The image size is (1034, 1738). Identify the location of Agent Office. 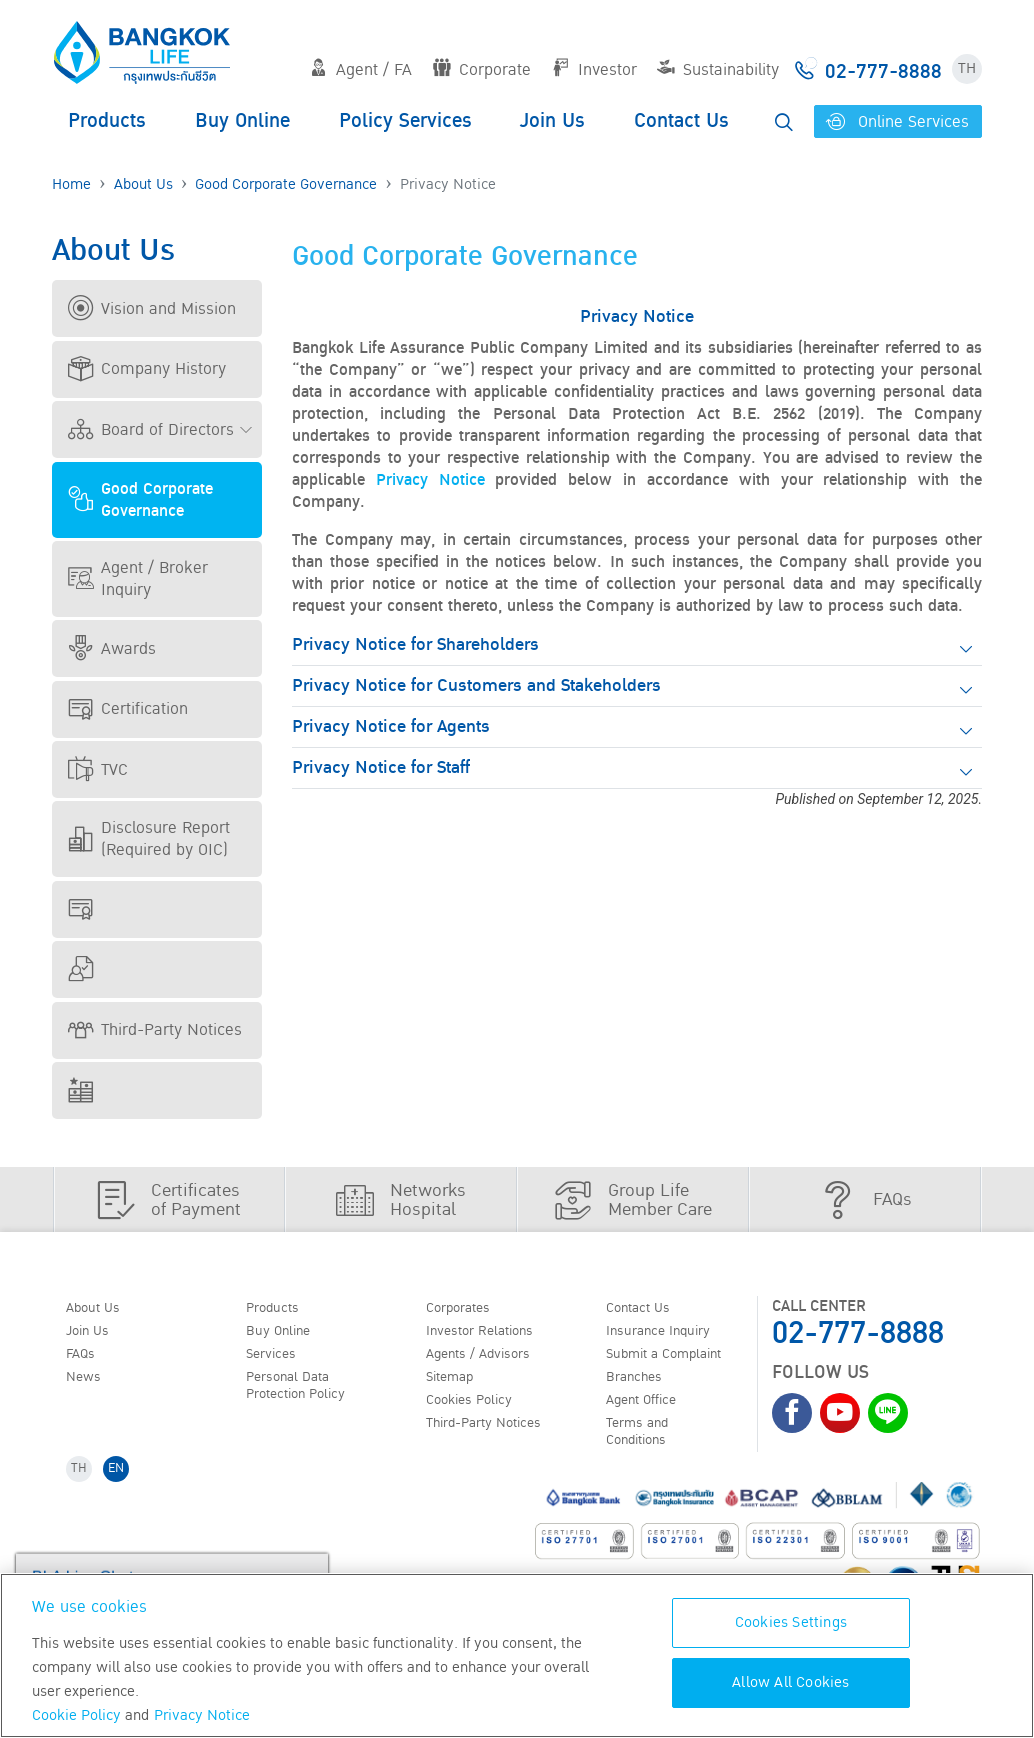
(650, 1411).